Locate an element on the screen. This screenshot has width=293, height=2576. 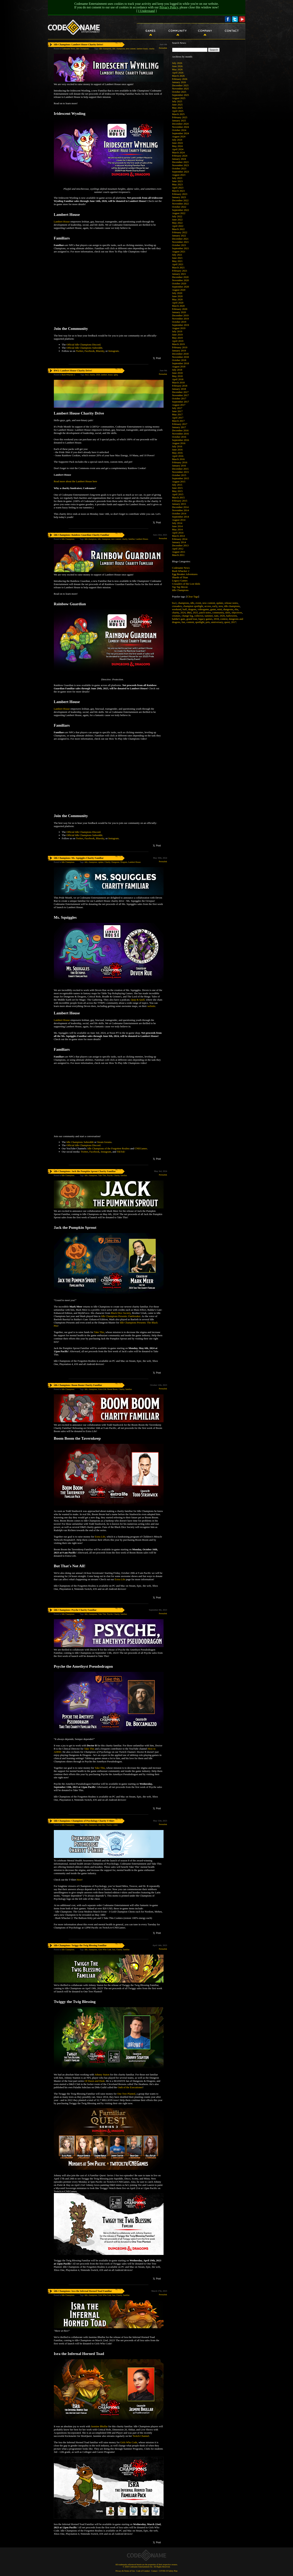
April 2012 is located at coordinates (177, 548).